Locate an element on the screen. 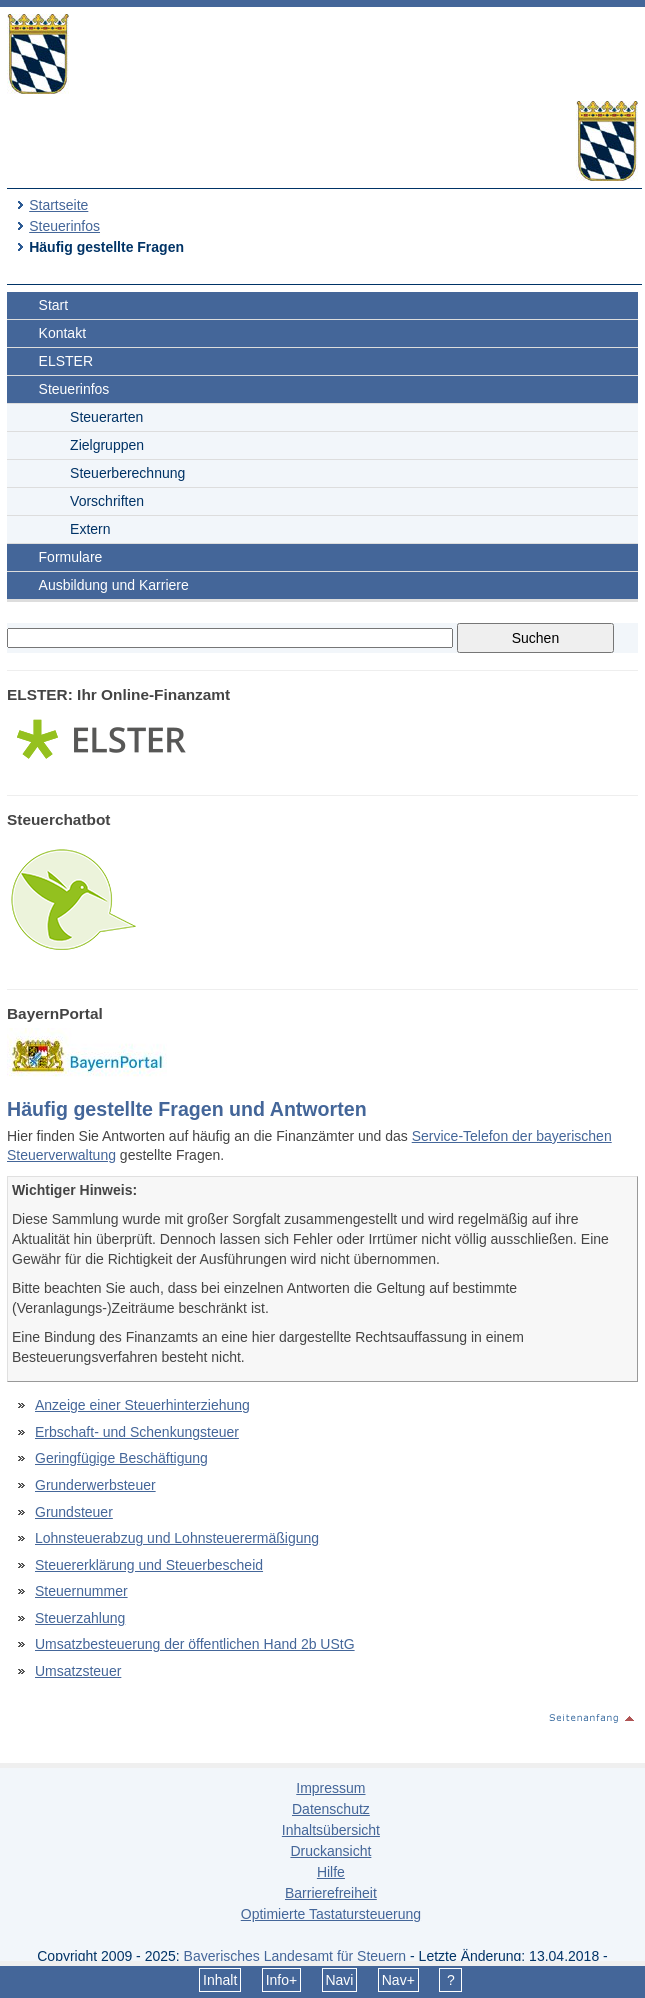  Steuerinfos is located at coordinates (64, 226).